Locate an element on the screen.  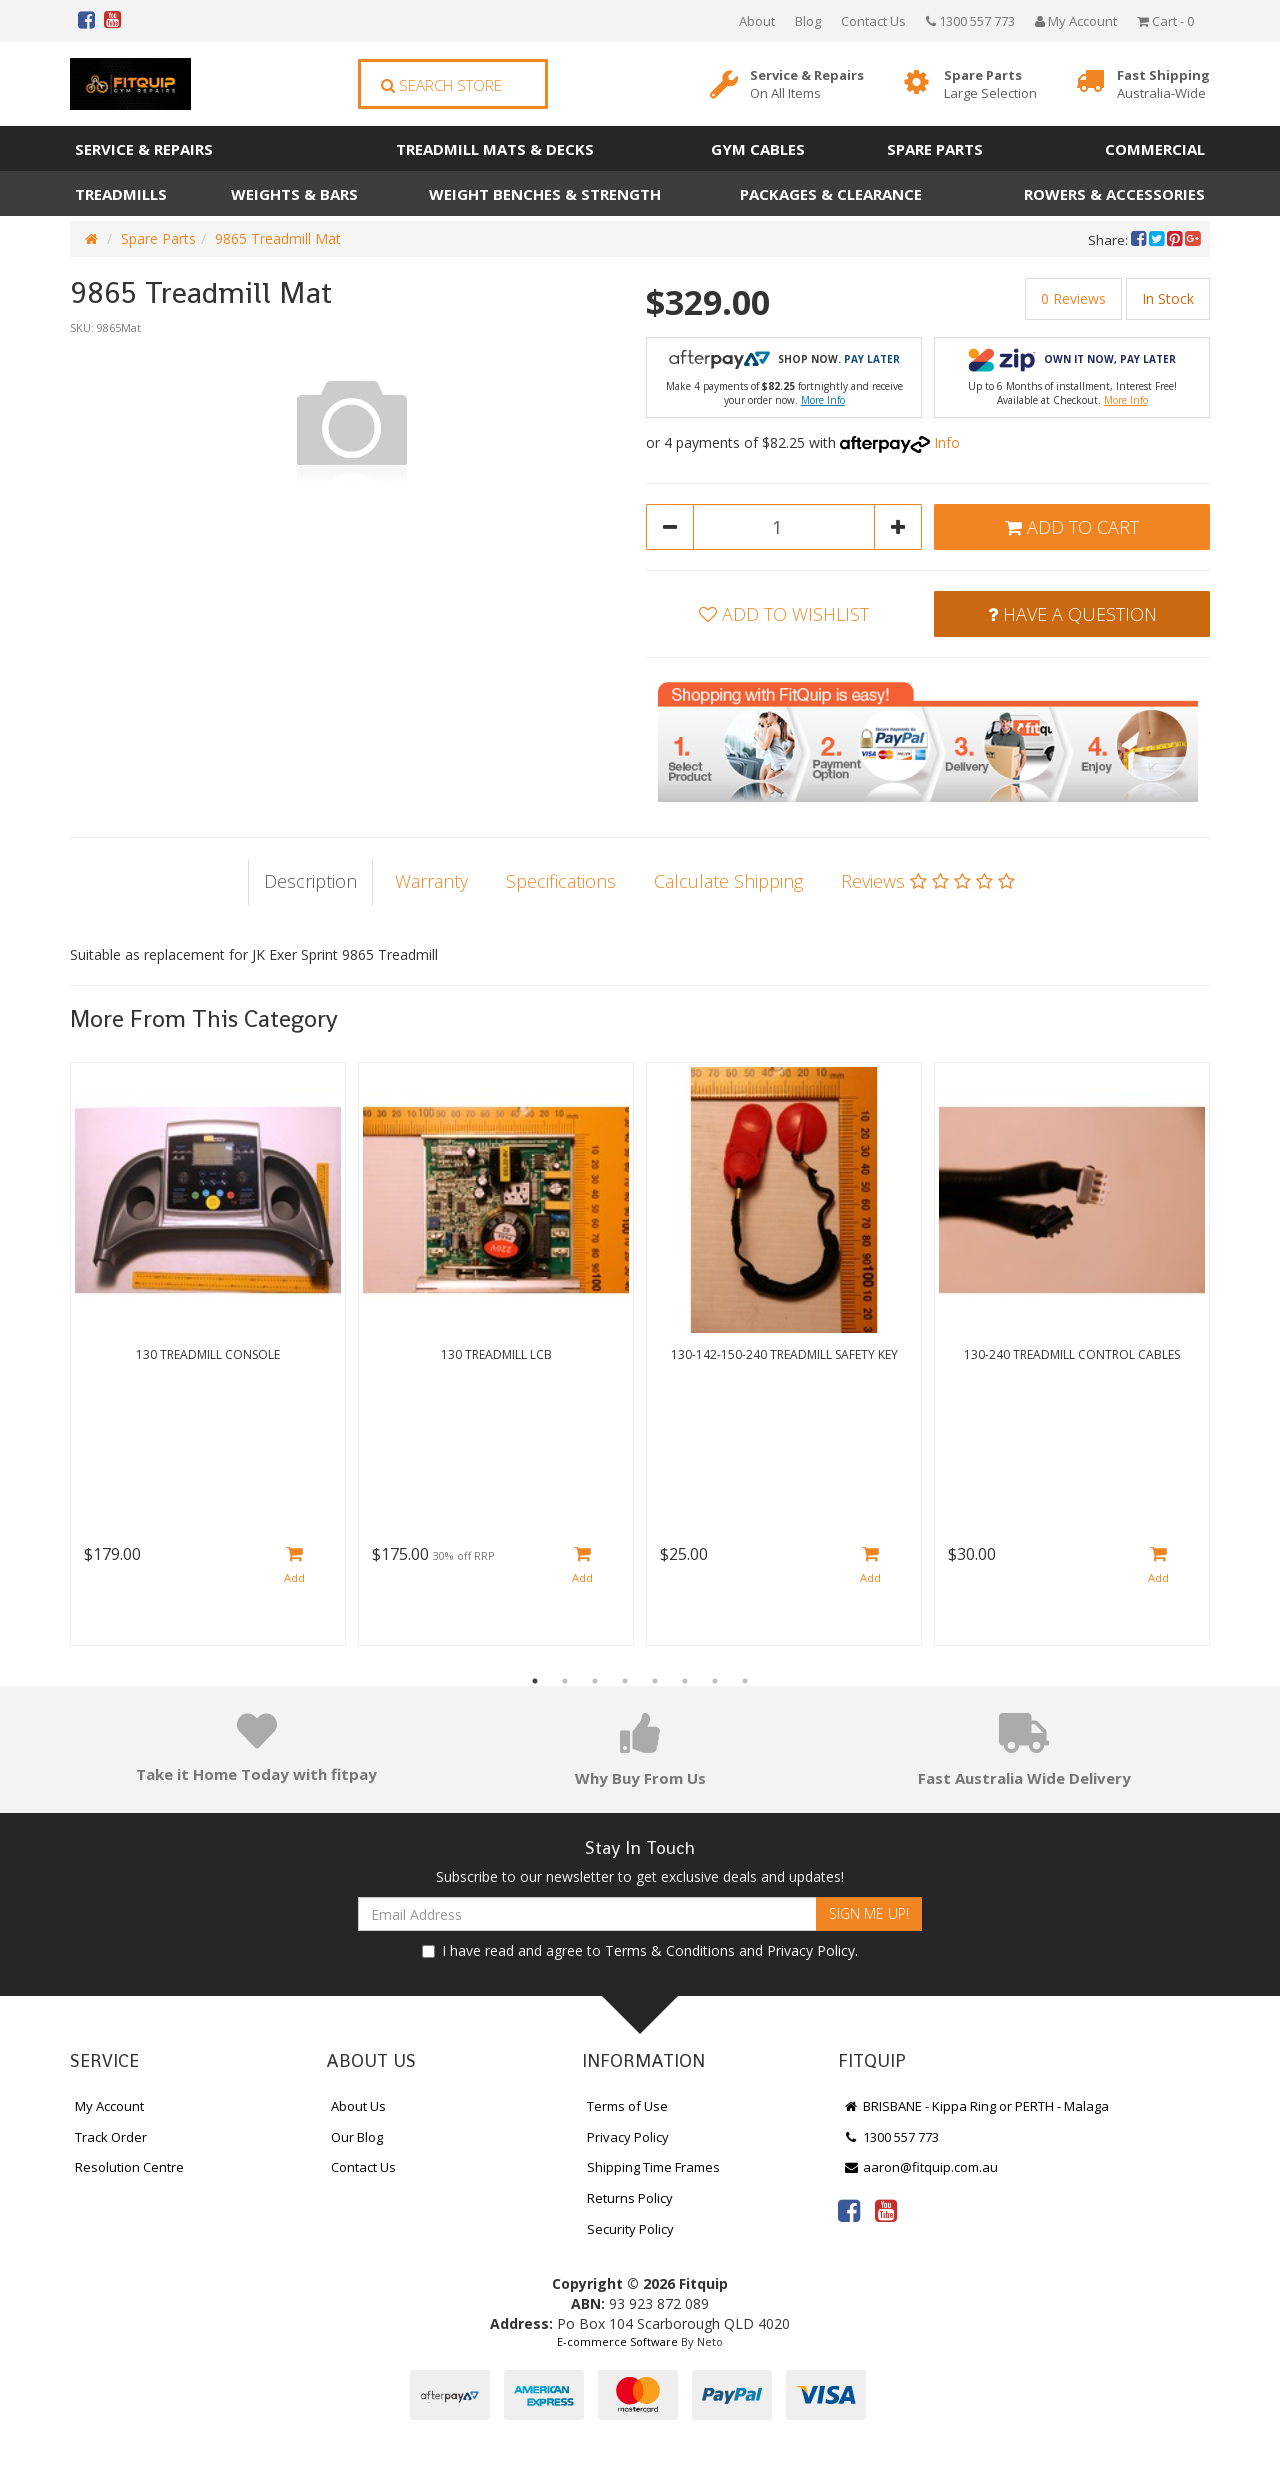
My Account is located at coordinates (109, 2106).